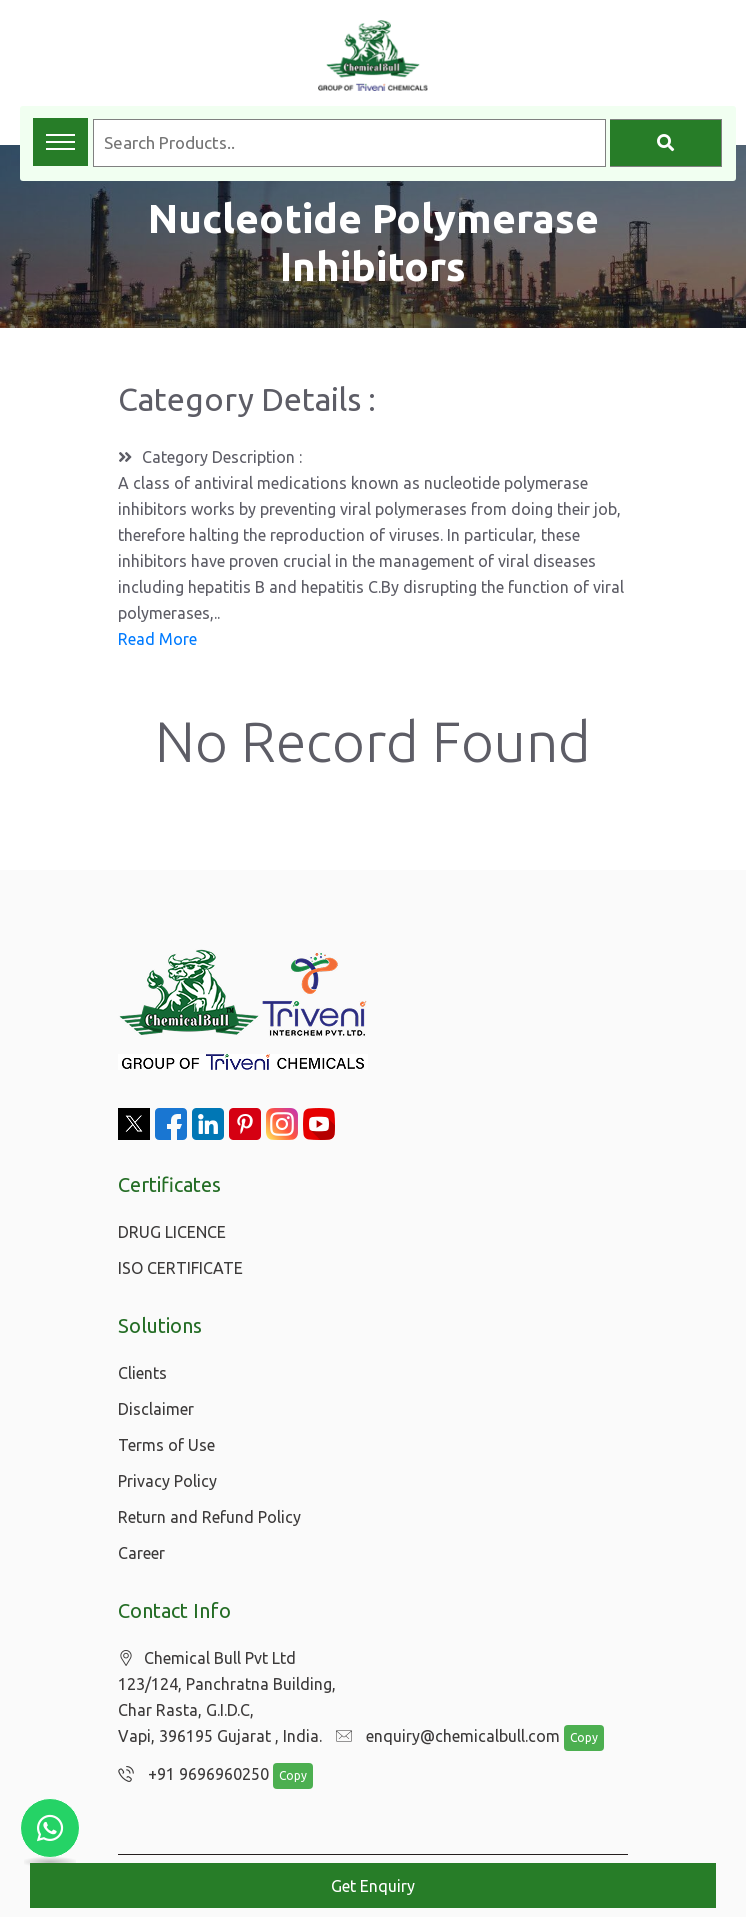  What do you see at coordinates (180, 1268) in the screenshot?
I see `ISO CERTIFICATE` at bounding box center [180, 1268].